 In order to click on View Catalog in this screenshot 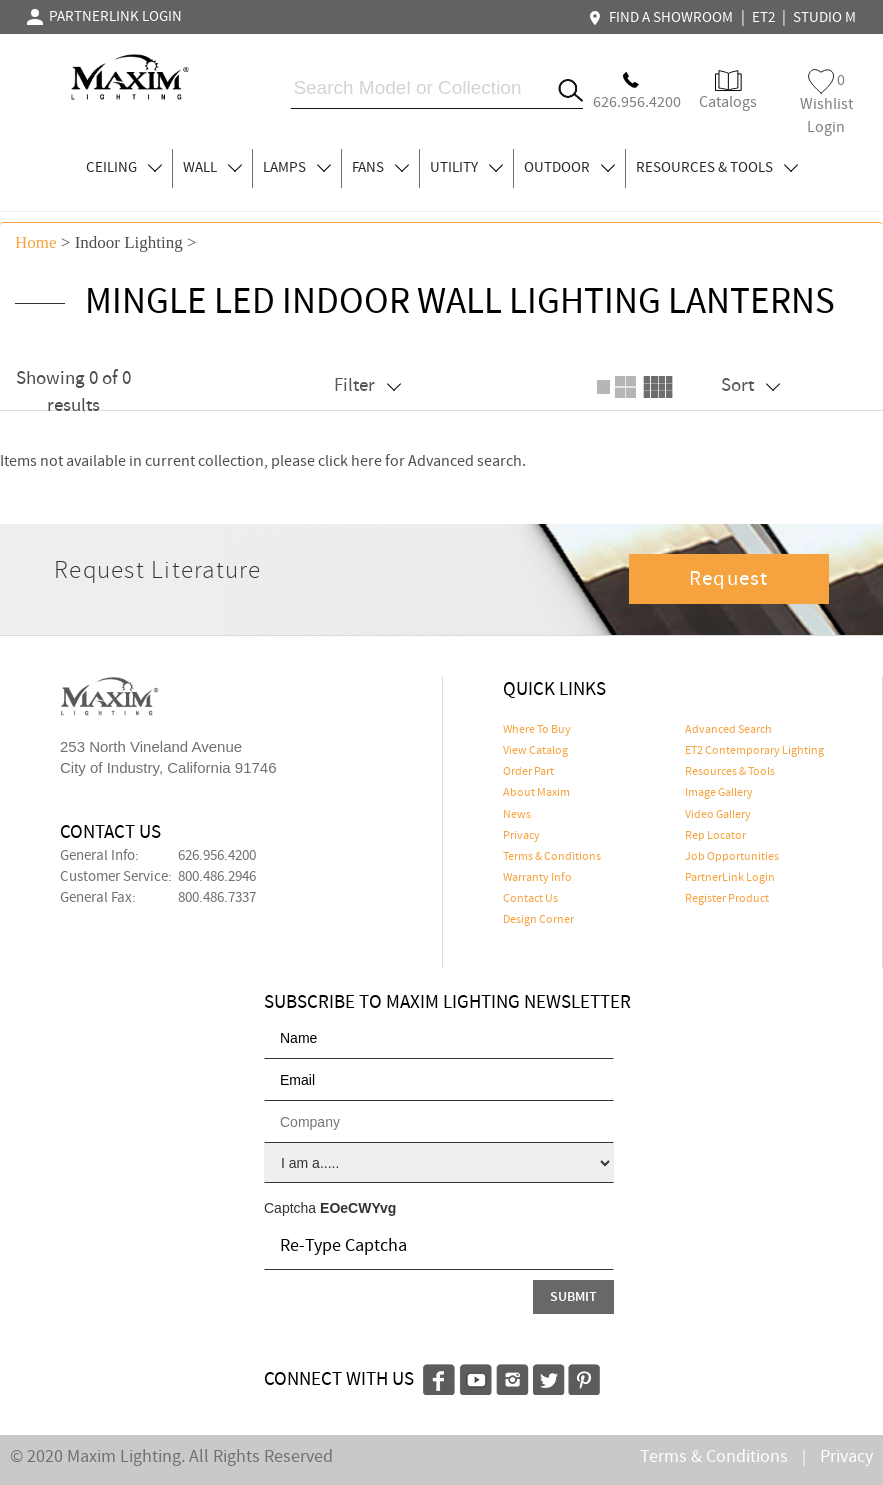, I will do `click(535, 751)`.